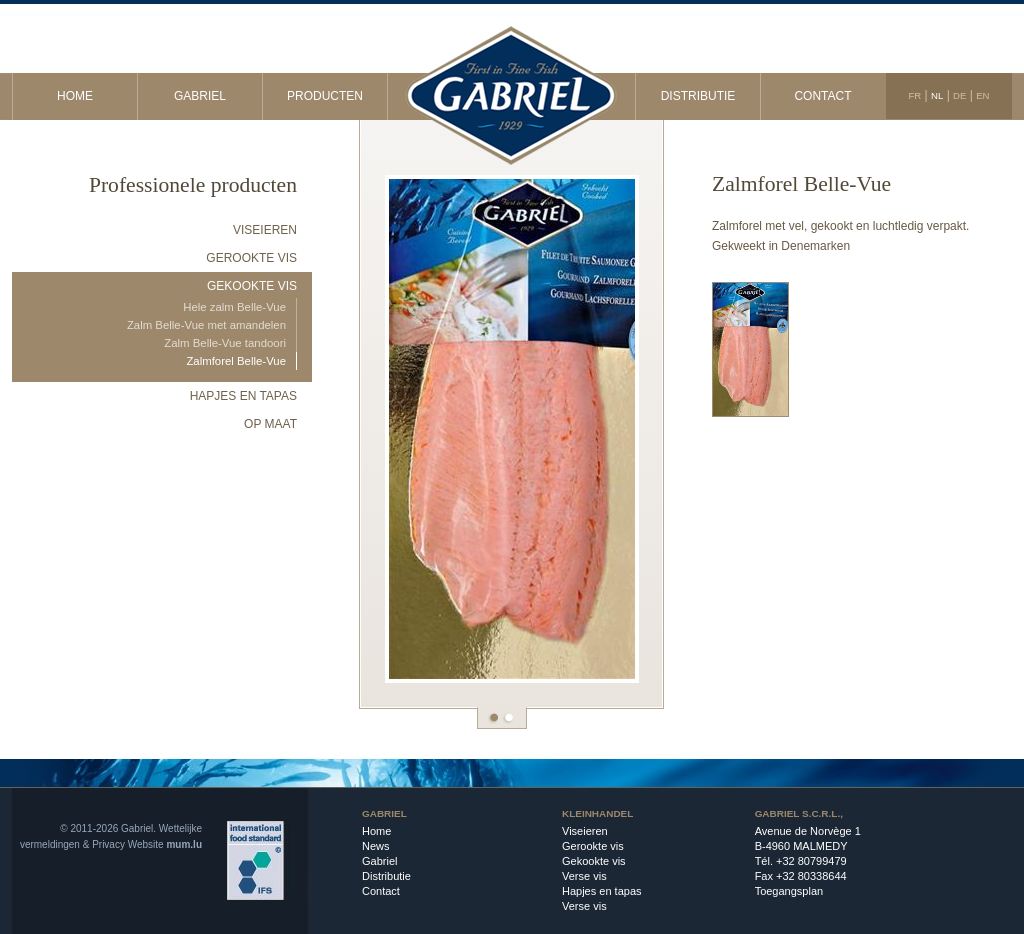 The height and width of the screenshot is (934, 1024). Describe the element at coordinates (234, 307) in the screenshot. I see `Hele zalm Belle-Vue` at that location.